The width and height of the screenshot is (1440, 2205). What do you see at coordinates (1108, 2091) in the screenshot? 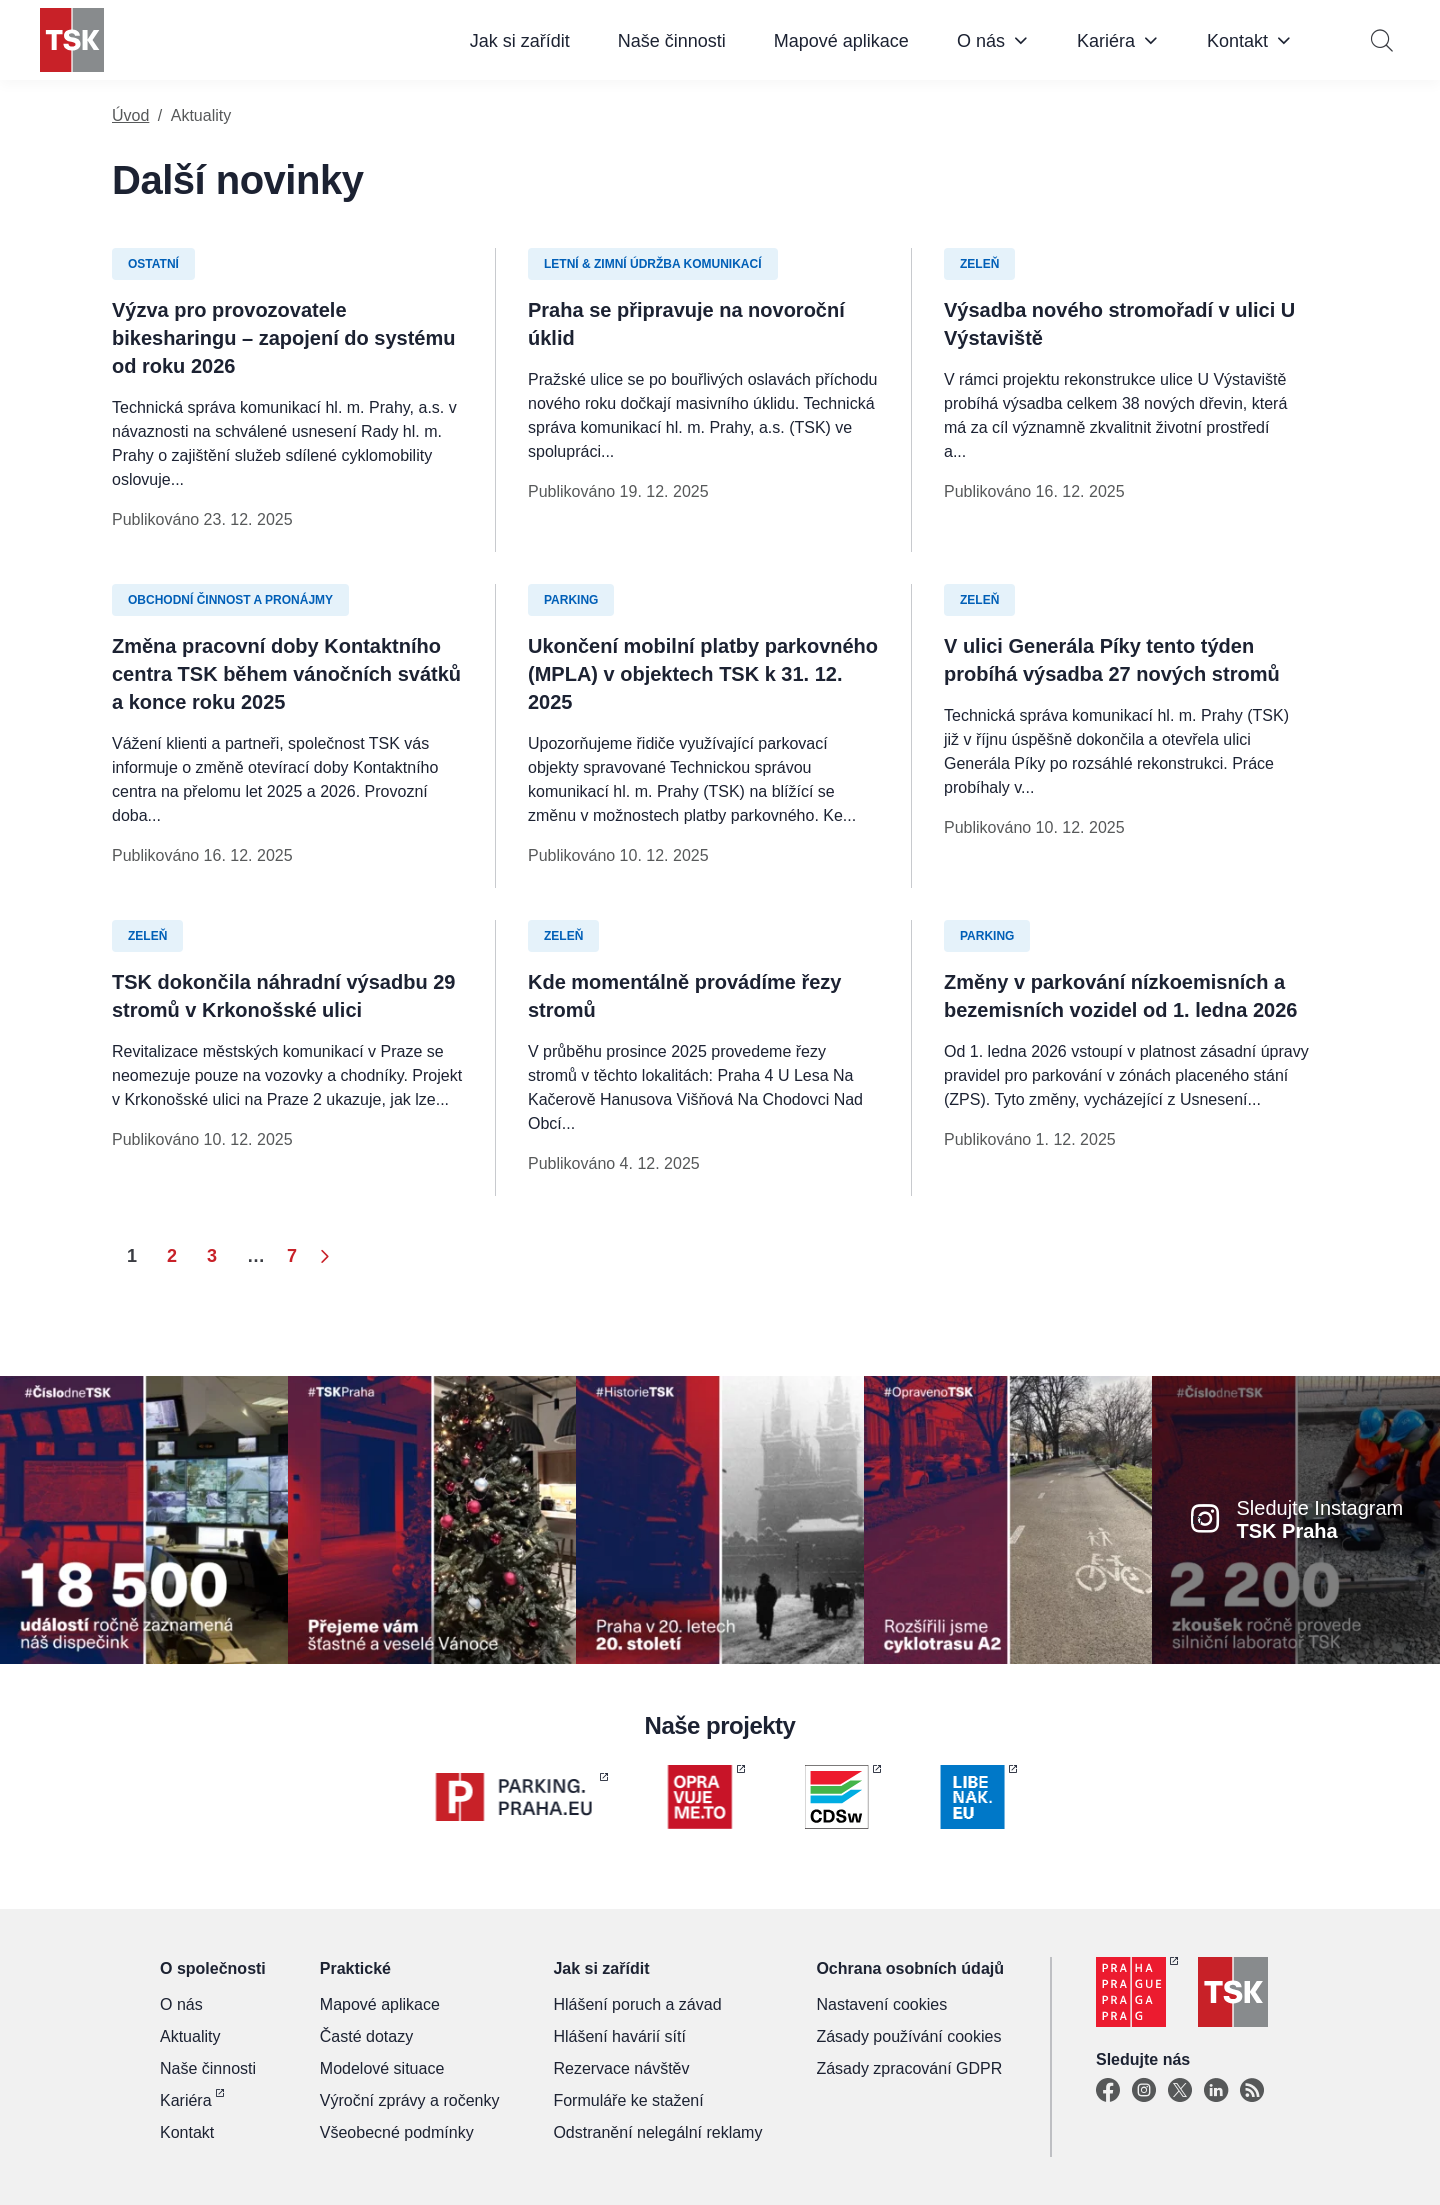
I see `[Facebook]` at bounding box center [1108, 2091].